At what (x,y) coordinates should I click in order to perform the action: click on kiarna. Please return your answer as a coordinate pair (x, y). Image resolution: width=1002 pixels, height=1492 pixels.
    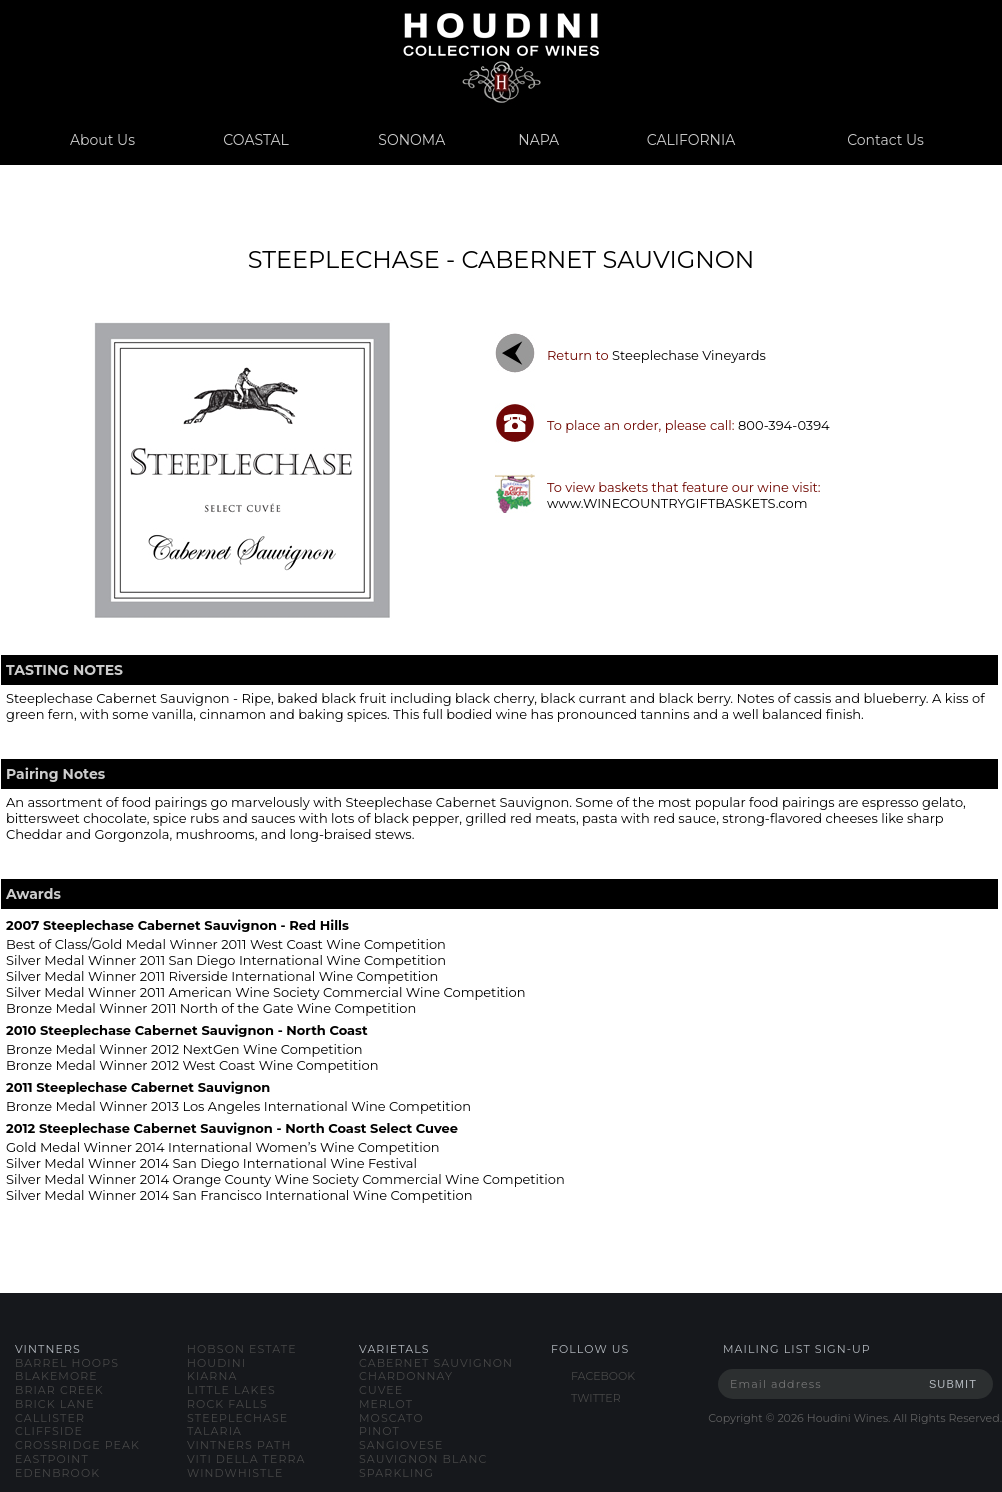
    Looking at the image, I should click on (212, 1376).